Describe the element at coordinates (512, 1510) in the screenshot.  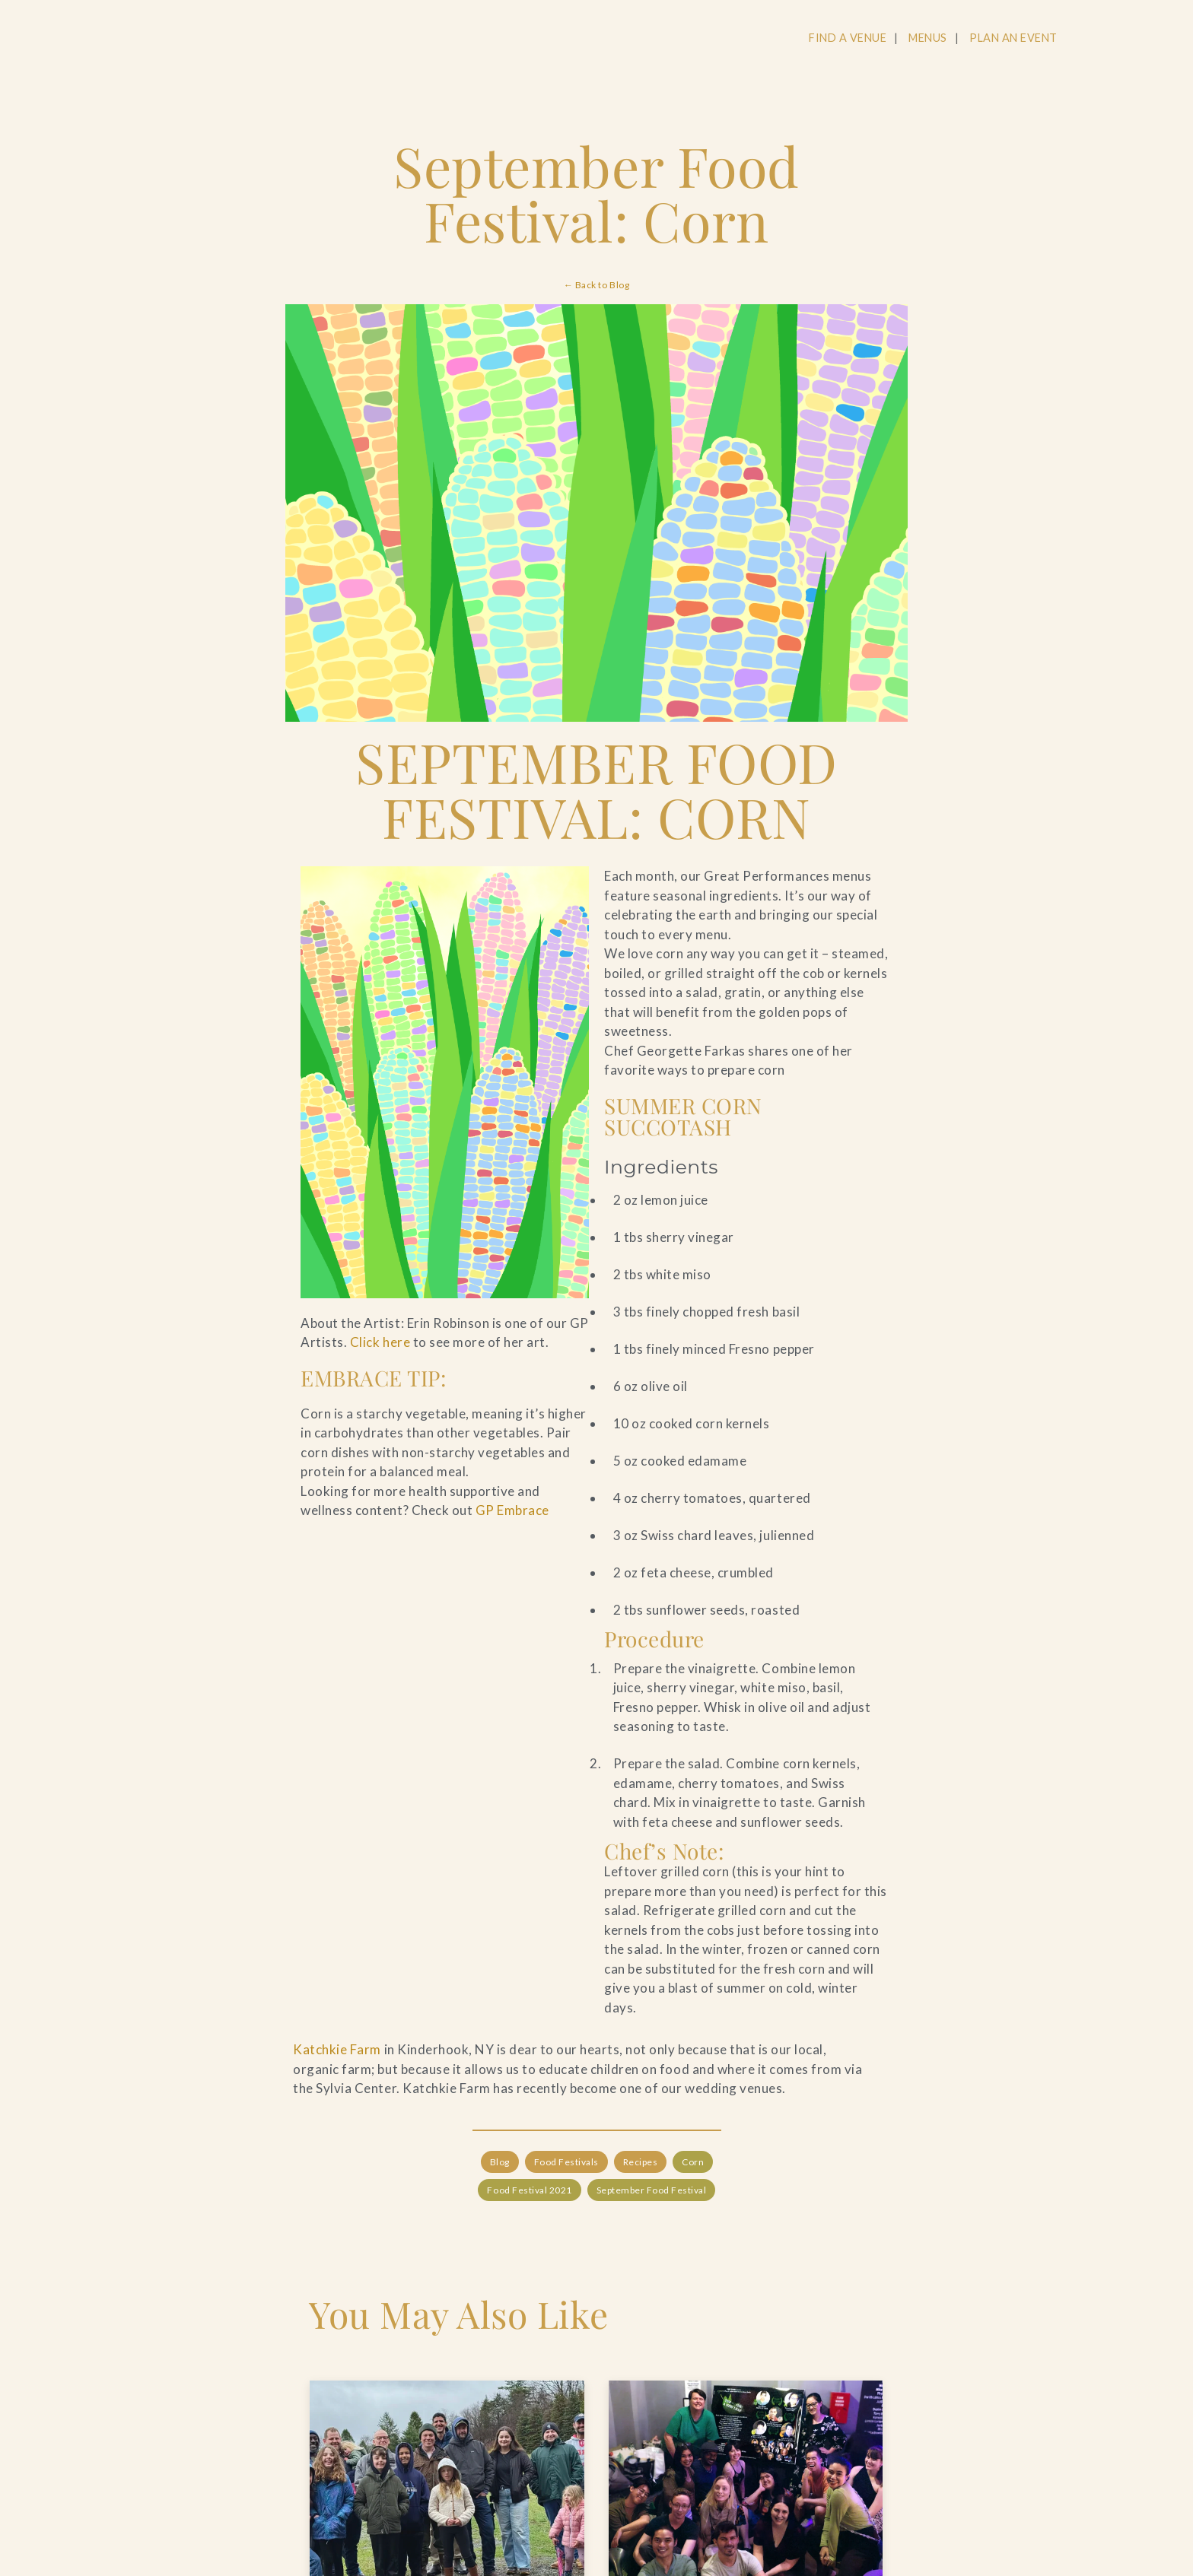
I see `GP Embrace` at that location.